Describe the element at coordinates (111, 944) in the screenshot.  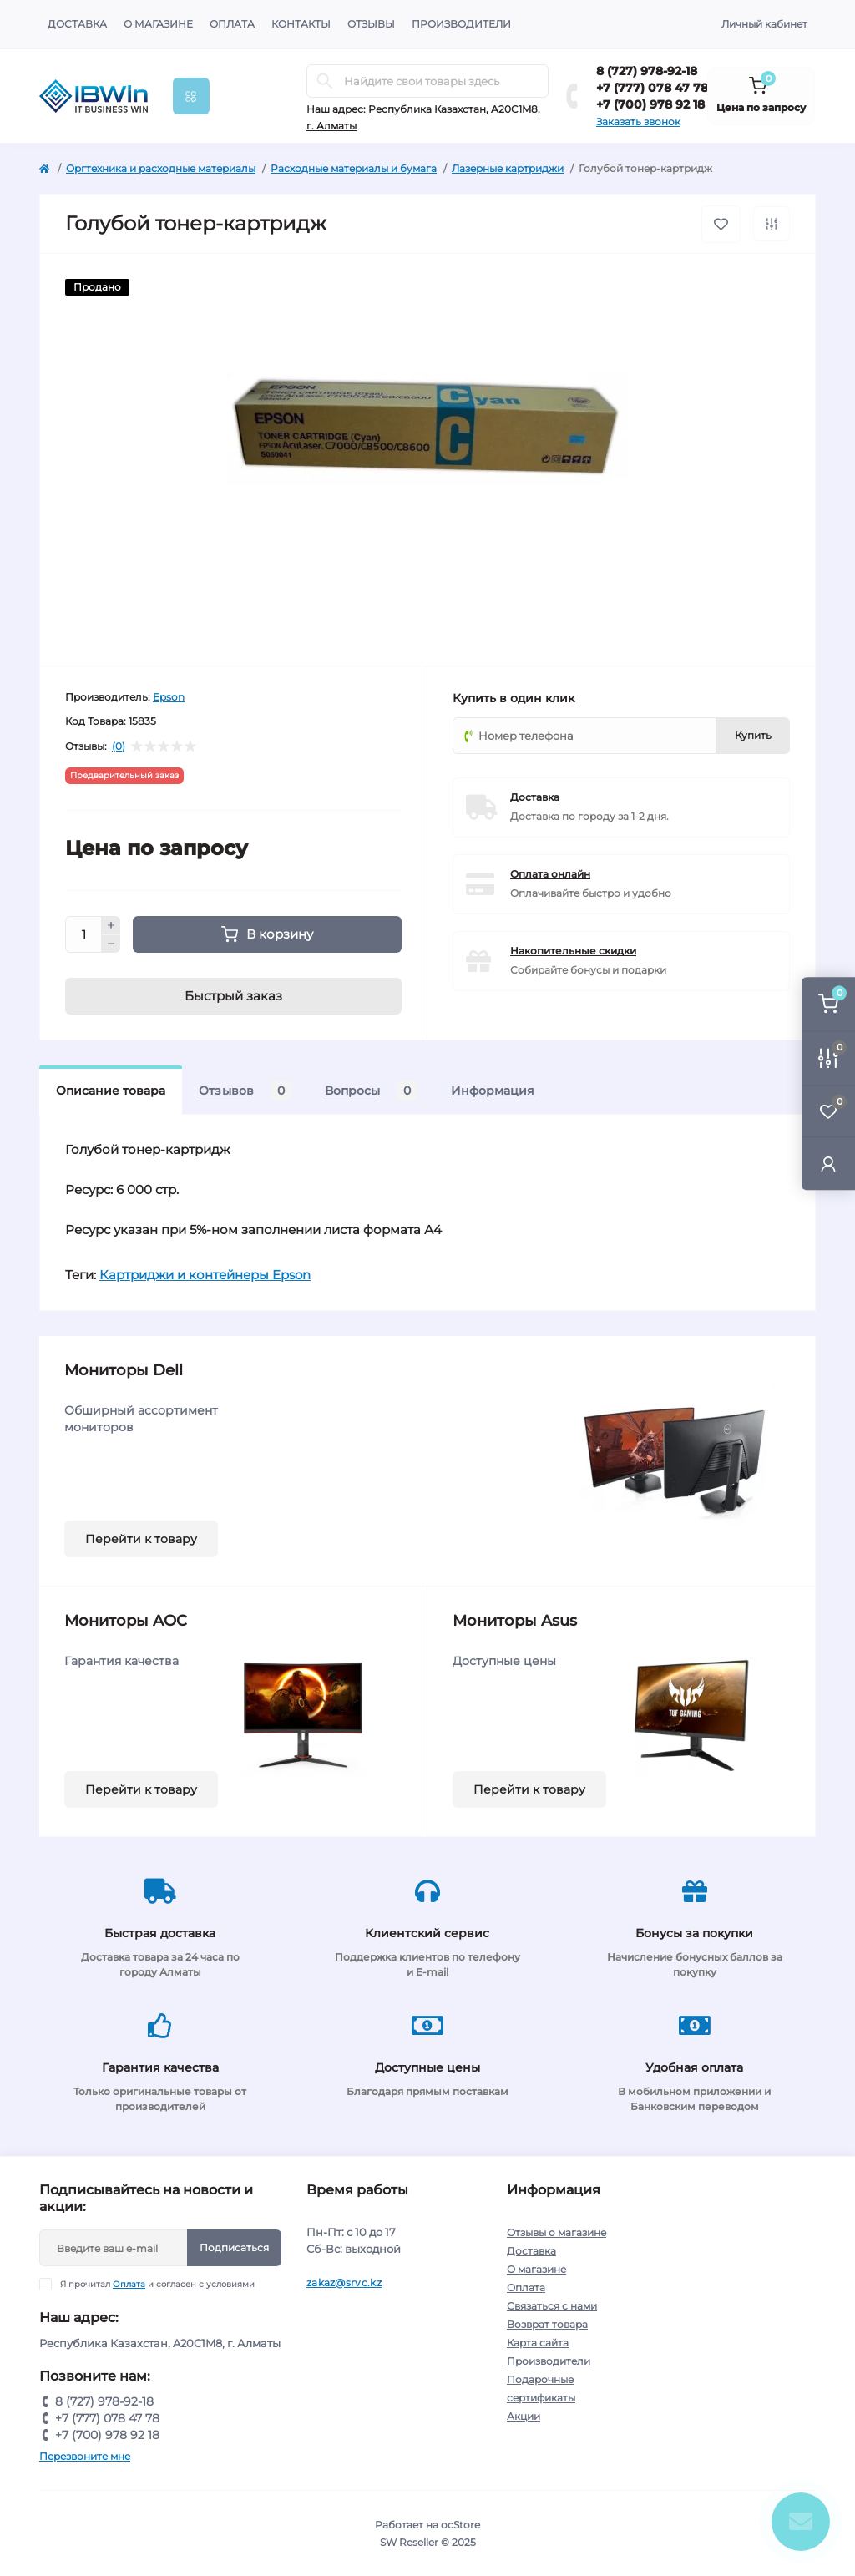
I see `[Minus]` at that location.